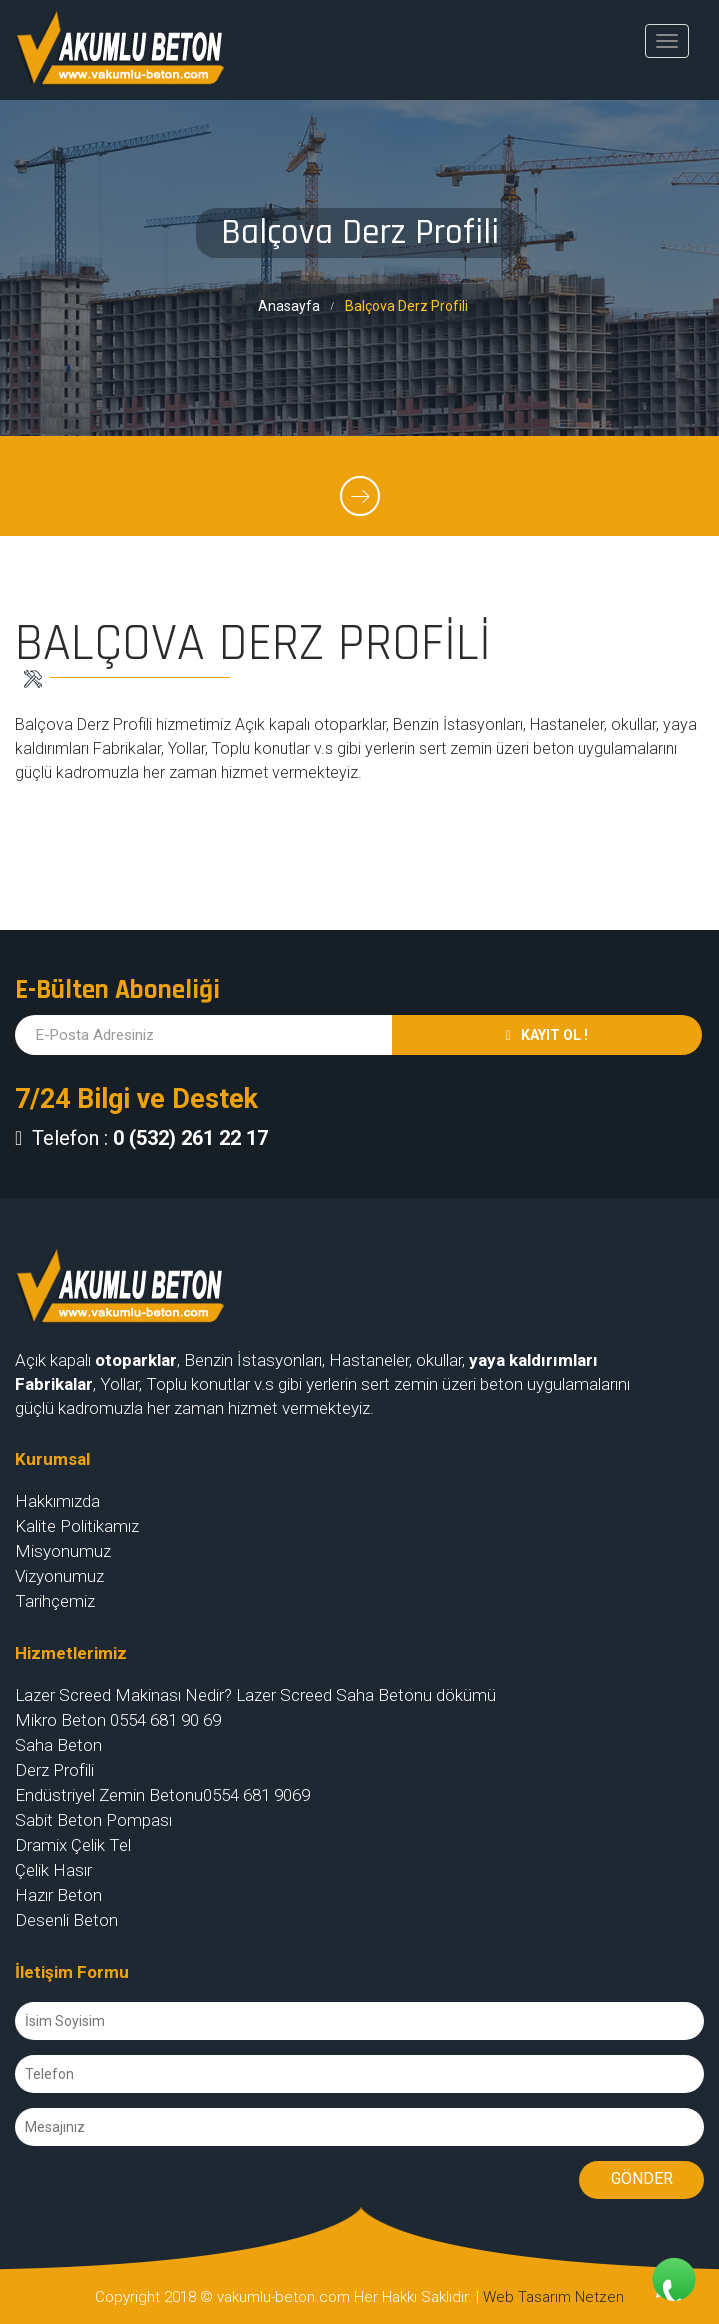 This screenshot has height=2324, width=719. What do you see at coordinates (53, 1870) in the screenshot?
I see `Çelik Hasır` at bounding box center [53, 1870].